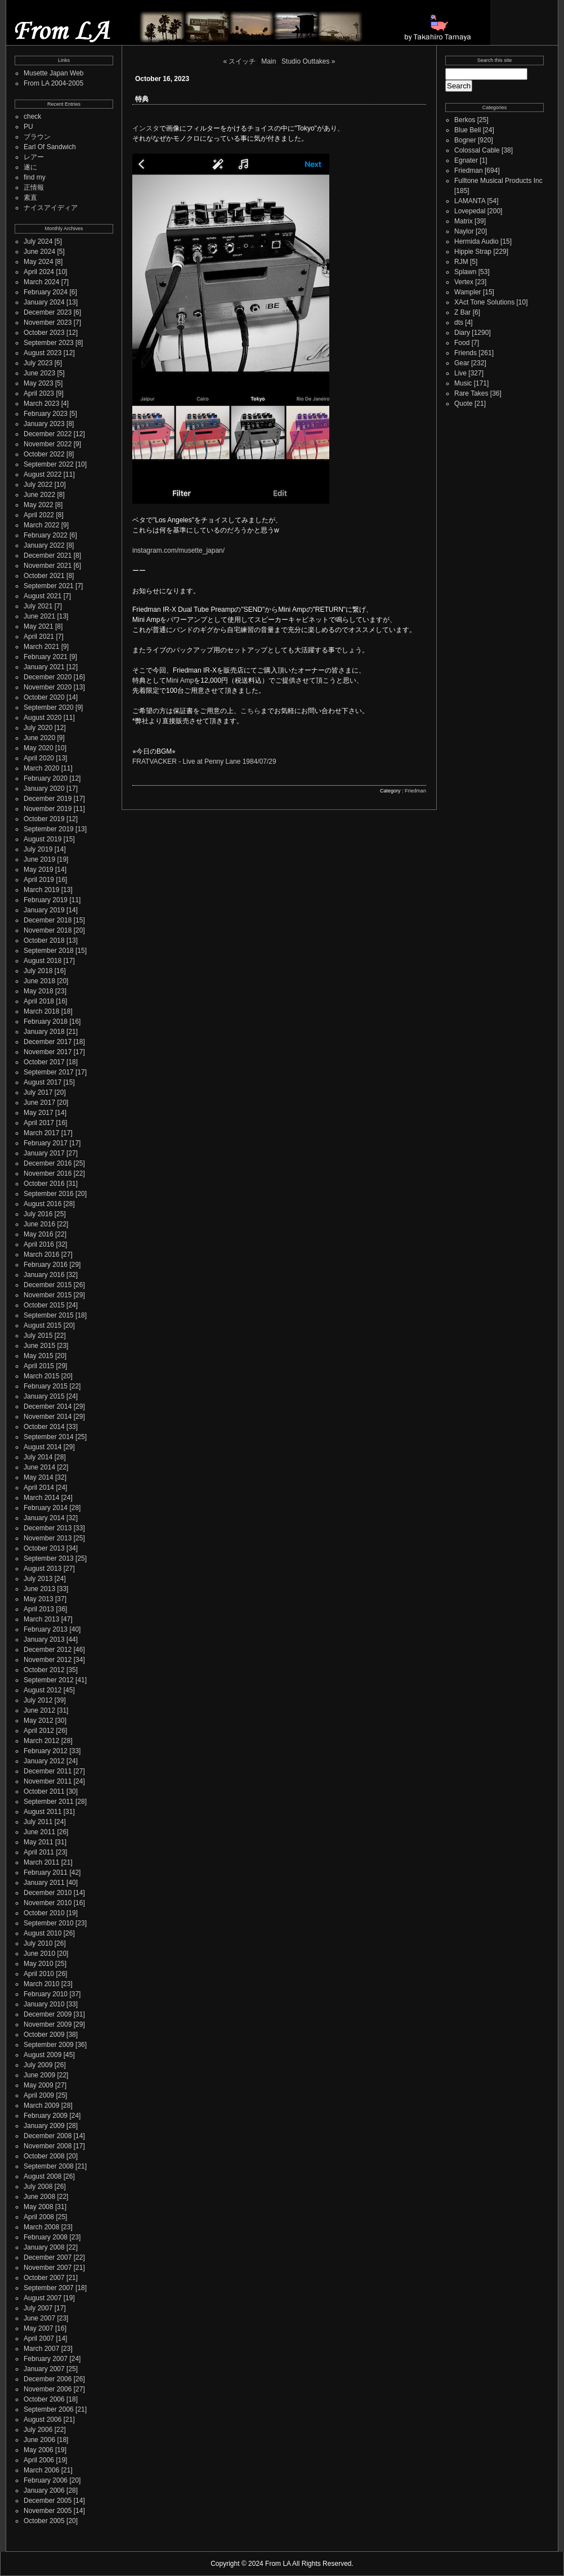 The image size is (564, 2576). Describe the element at coordinates (47, 1417) in the screenshot. I see `November 2014` at that location.